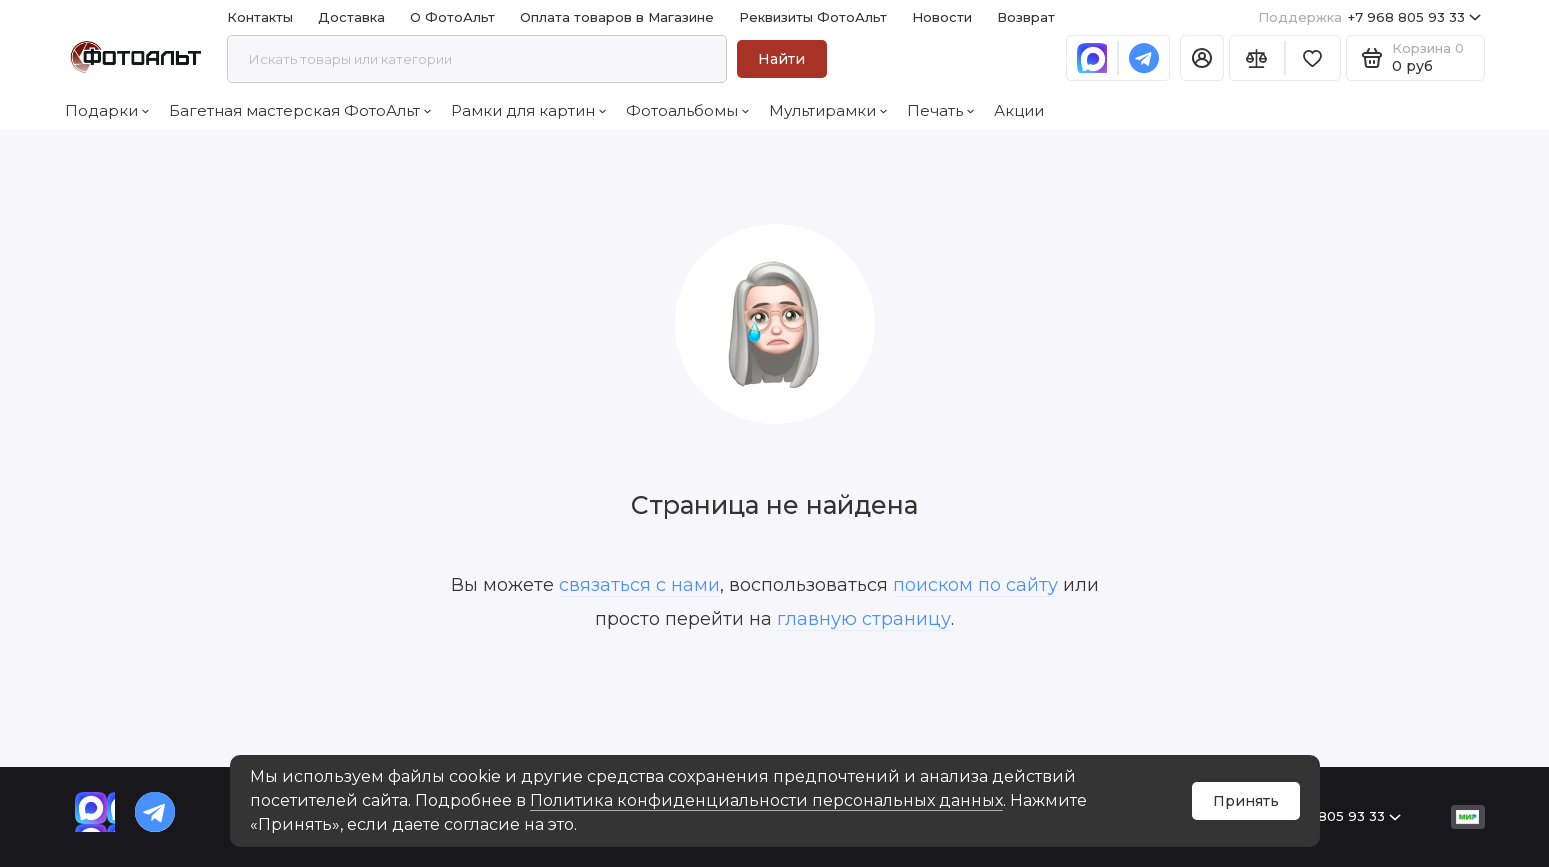  I want to click on Возврат, so click(1026, 17).